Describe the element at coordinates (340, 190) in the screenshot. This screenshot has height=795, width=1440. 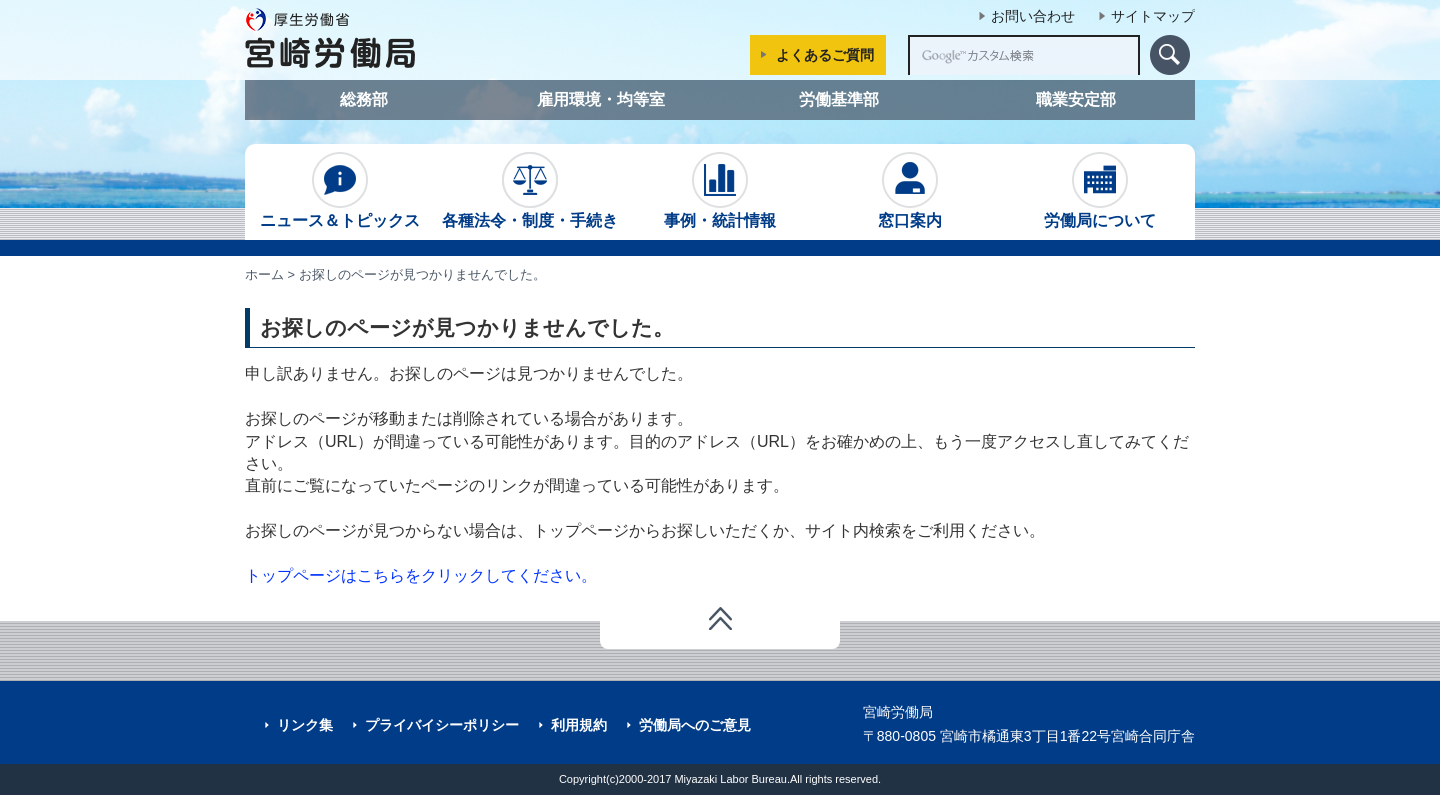
I see `ニュース＆トピックス` at that location.